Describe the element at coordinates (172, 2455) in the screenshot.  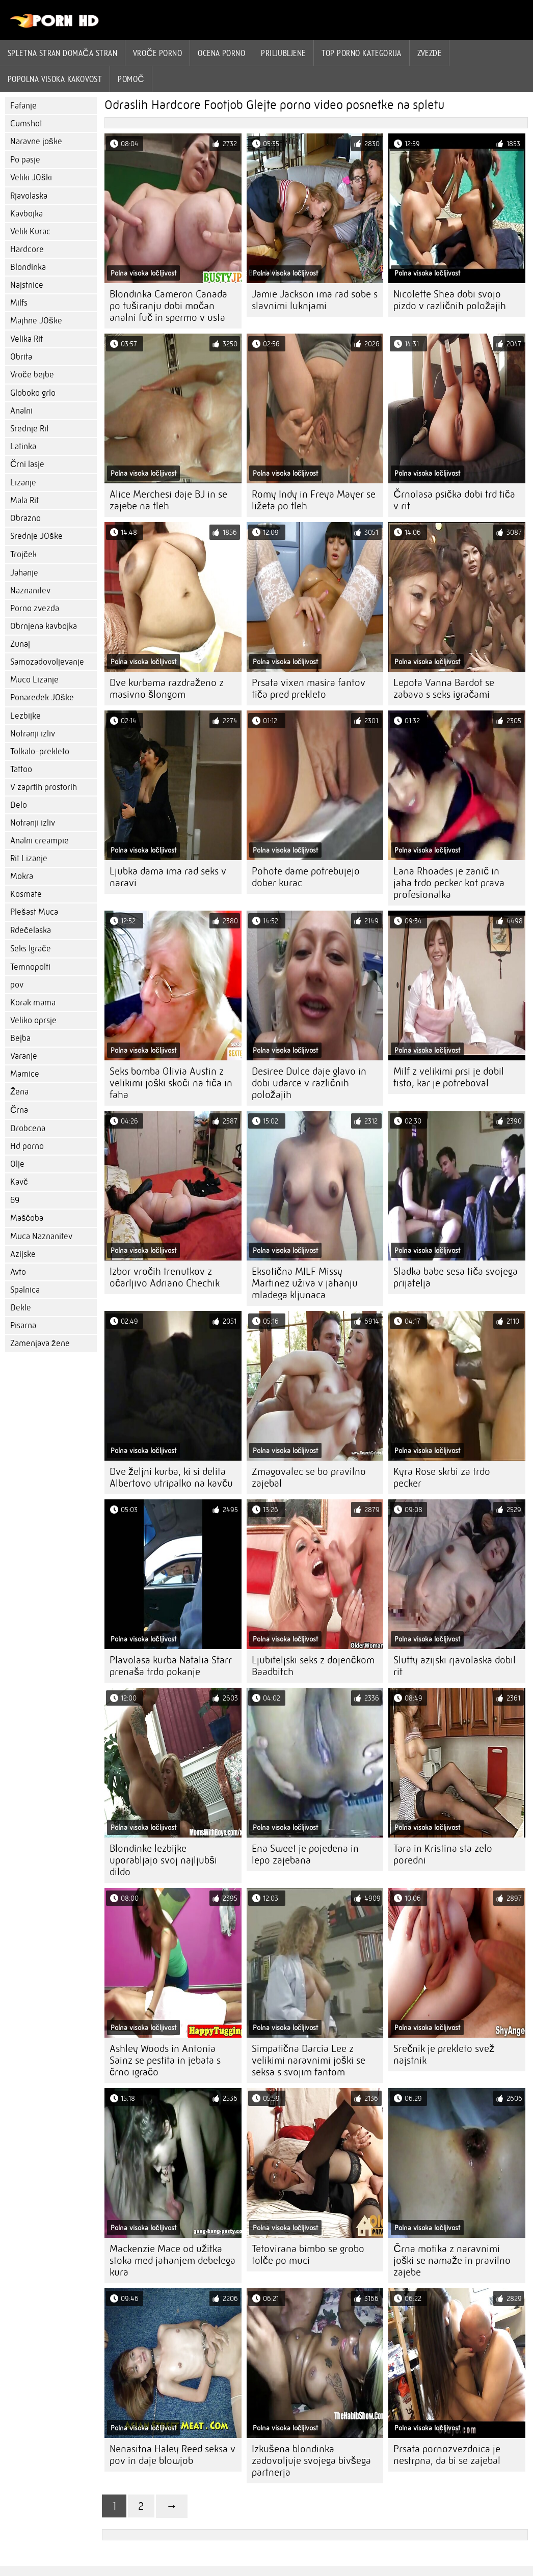
I see `Nenasitna Haley Reed seksa v pov in daje blowjob` at that location.